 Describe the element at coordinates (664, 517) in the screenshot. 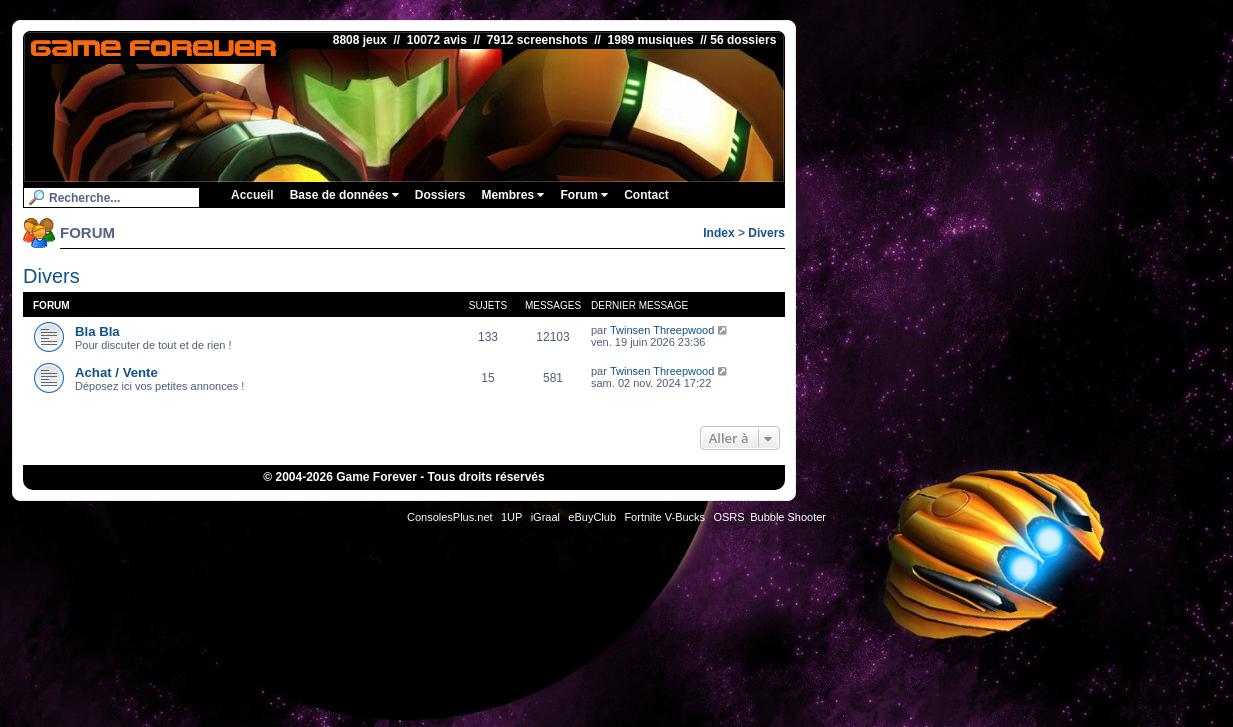

I see `Fortnite V-Bucks` at that location.